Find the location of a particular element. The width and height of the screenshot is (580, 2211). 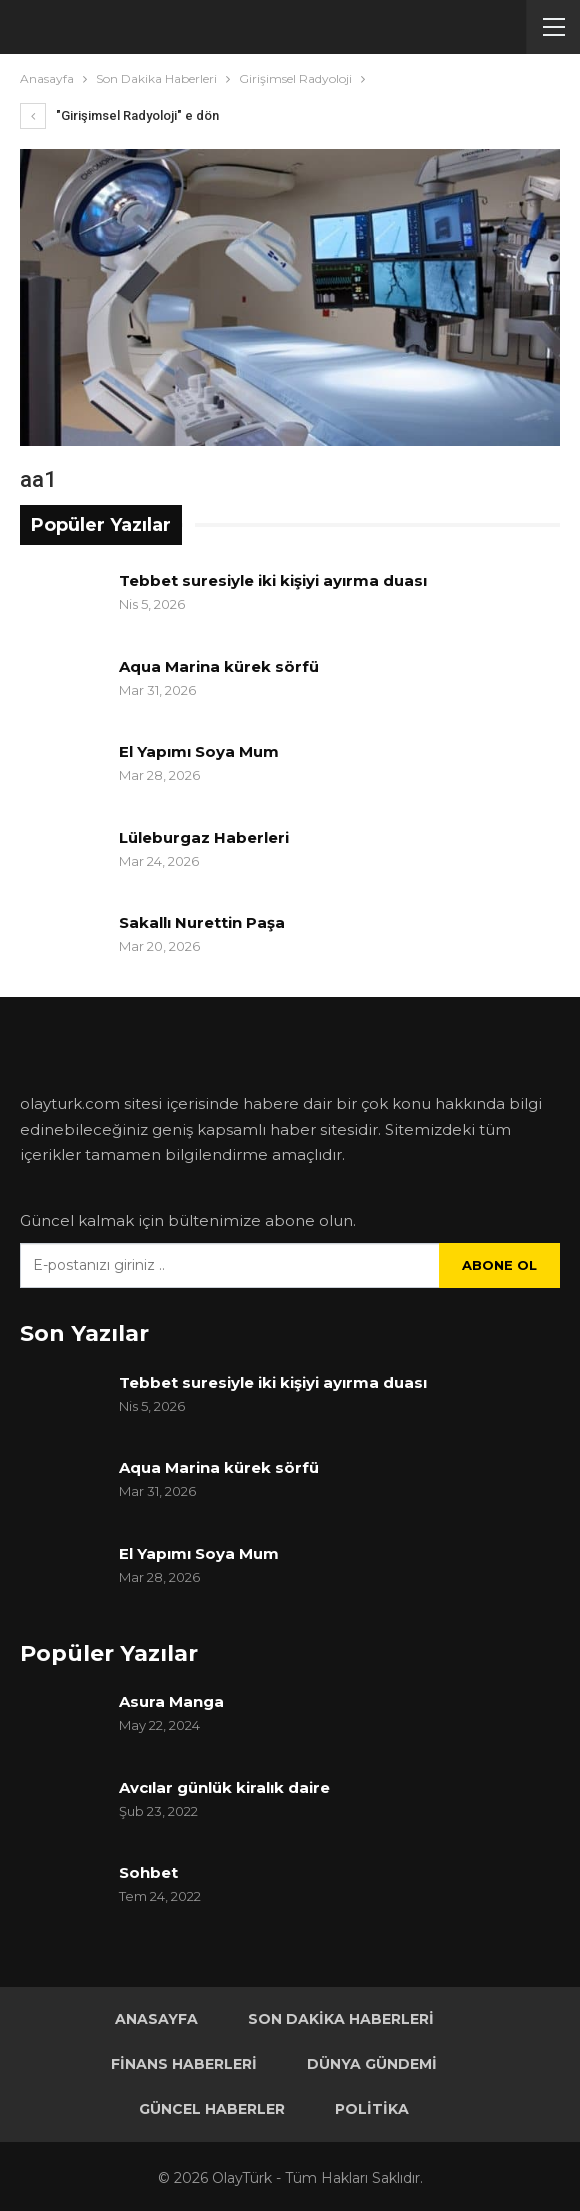

Finans Haberleri is located at coordinates (184, 2064).